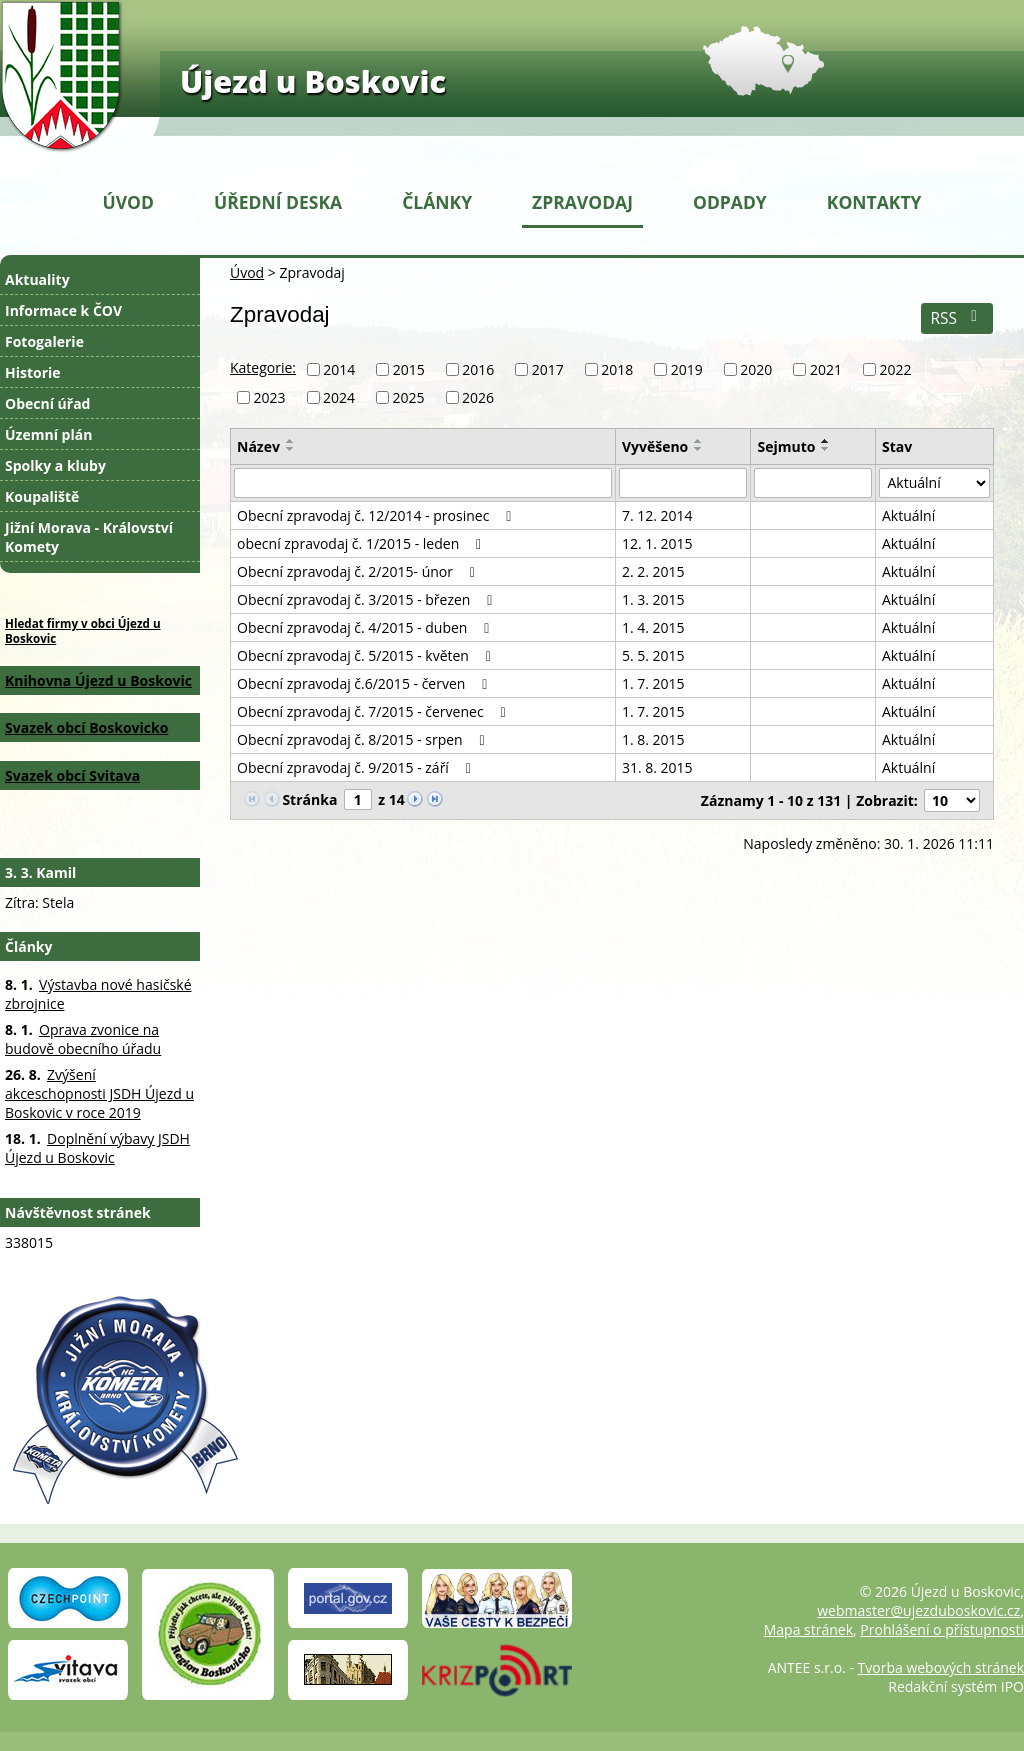  What do you see at coordinates (368, 599) in the screenshot?
I see `Obecní zpravodaj č. 3/2015 - březen` at bounding box center [368, 599].